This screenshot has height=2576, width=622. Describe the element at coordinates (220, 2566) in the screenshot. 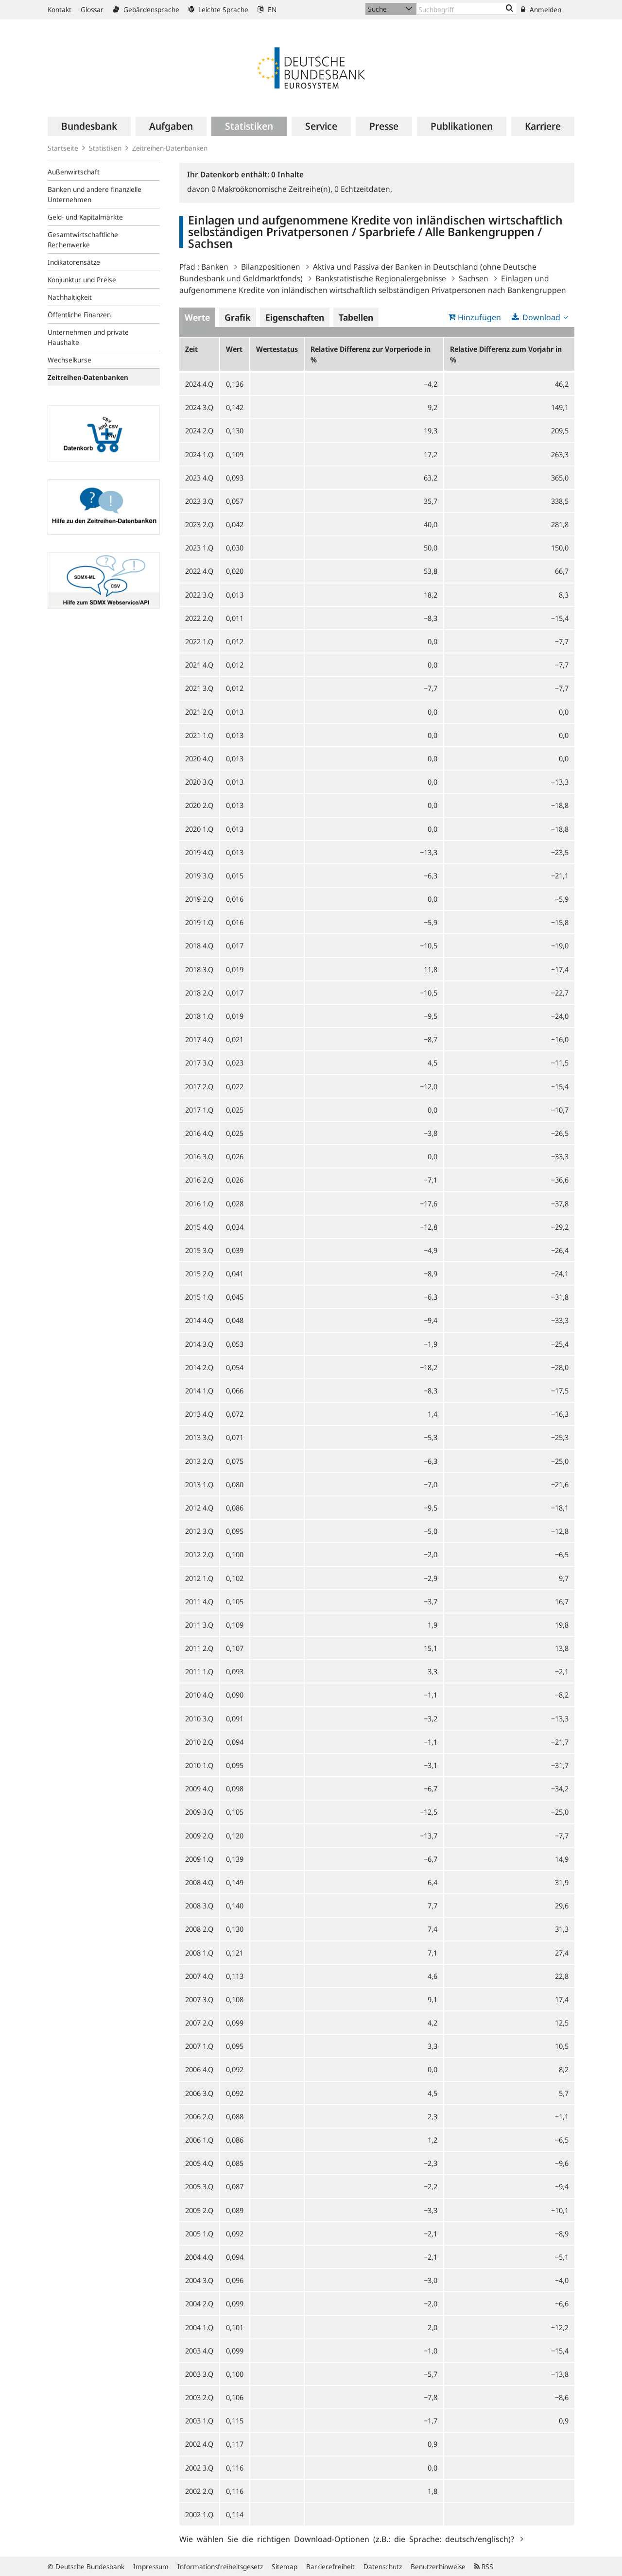

I see `Informationsfreiheitsgesetz` at that location.